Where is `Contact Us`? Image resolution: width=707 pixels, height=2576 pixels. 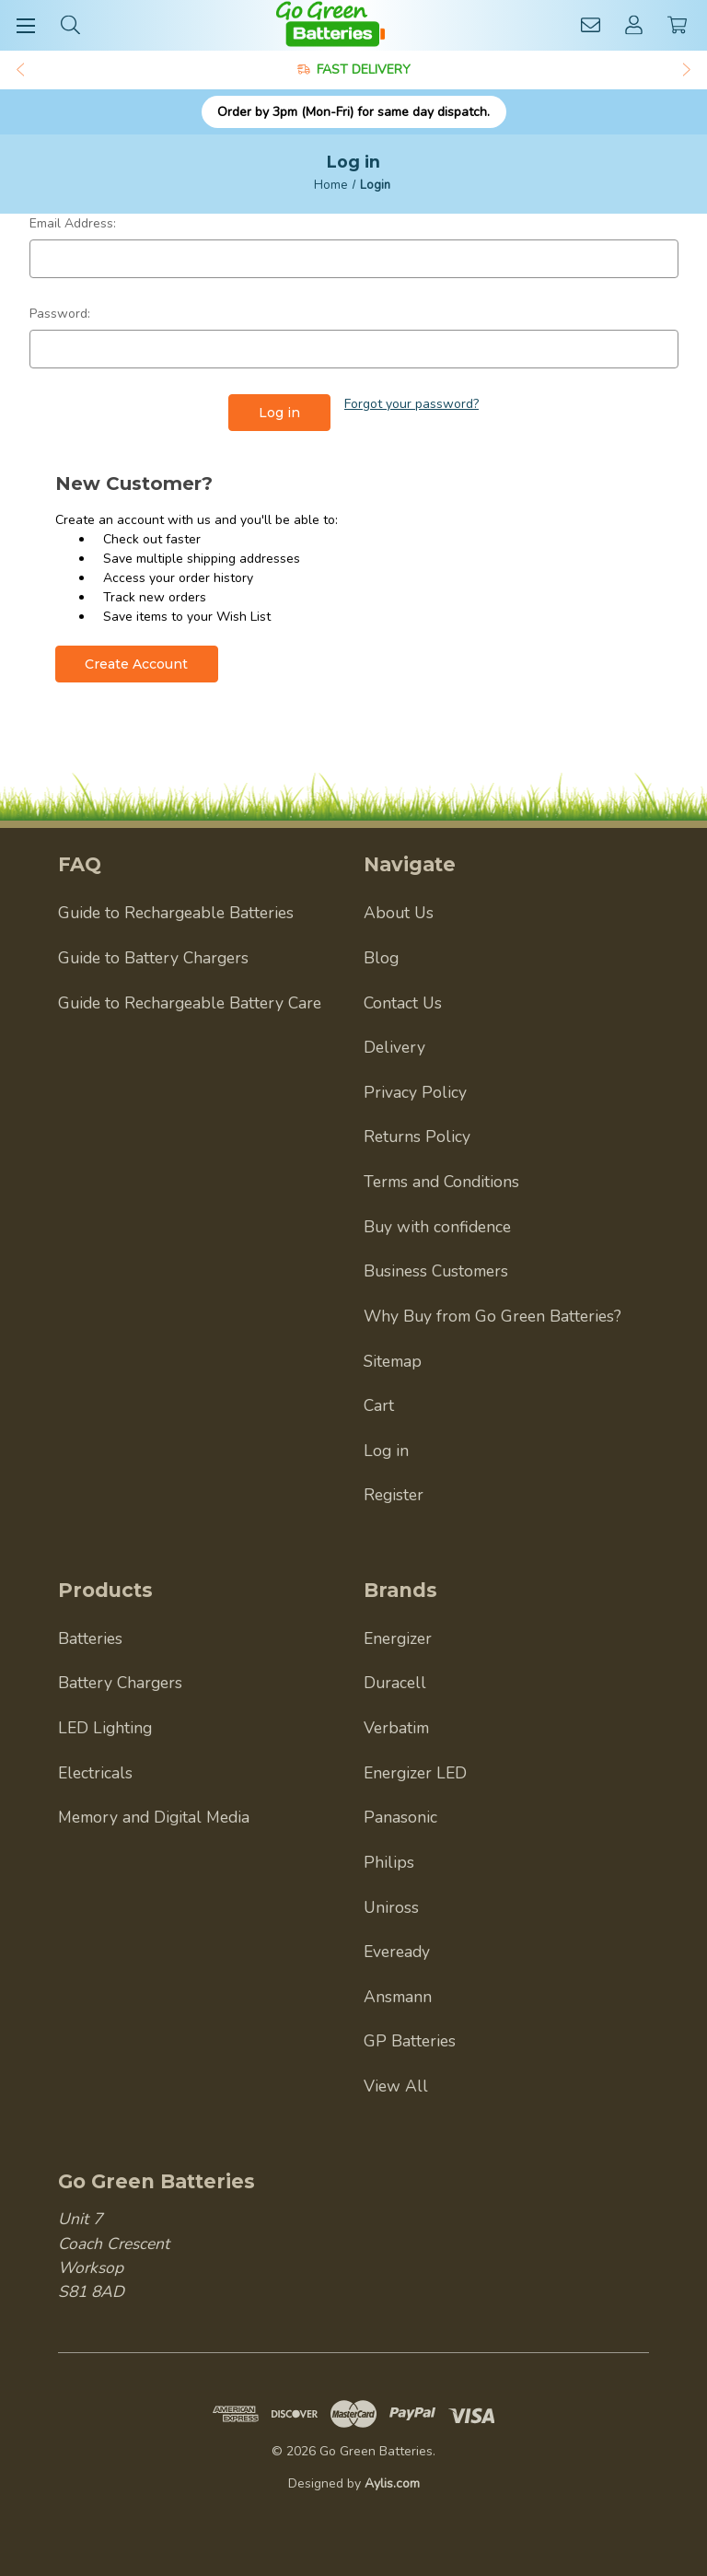 Contact Us is located at coordinates (403, 1002).